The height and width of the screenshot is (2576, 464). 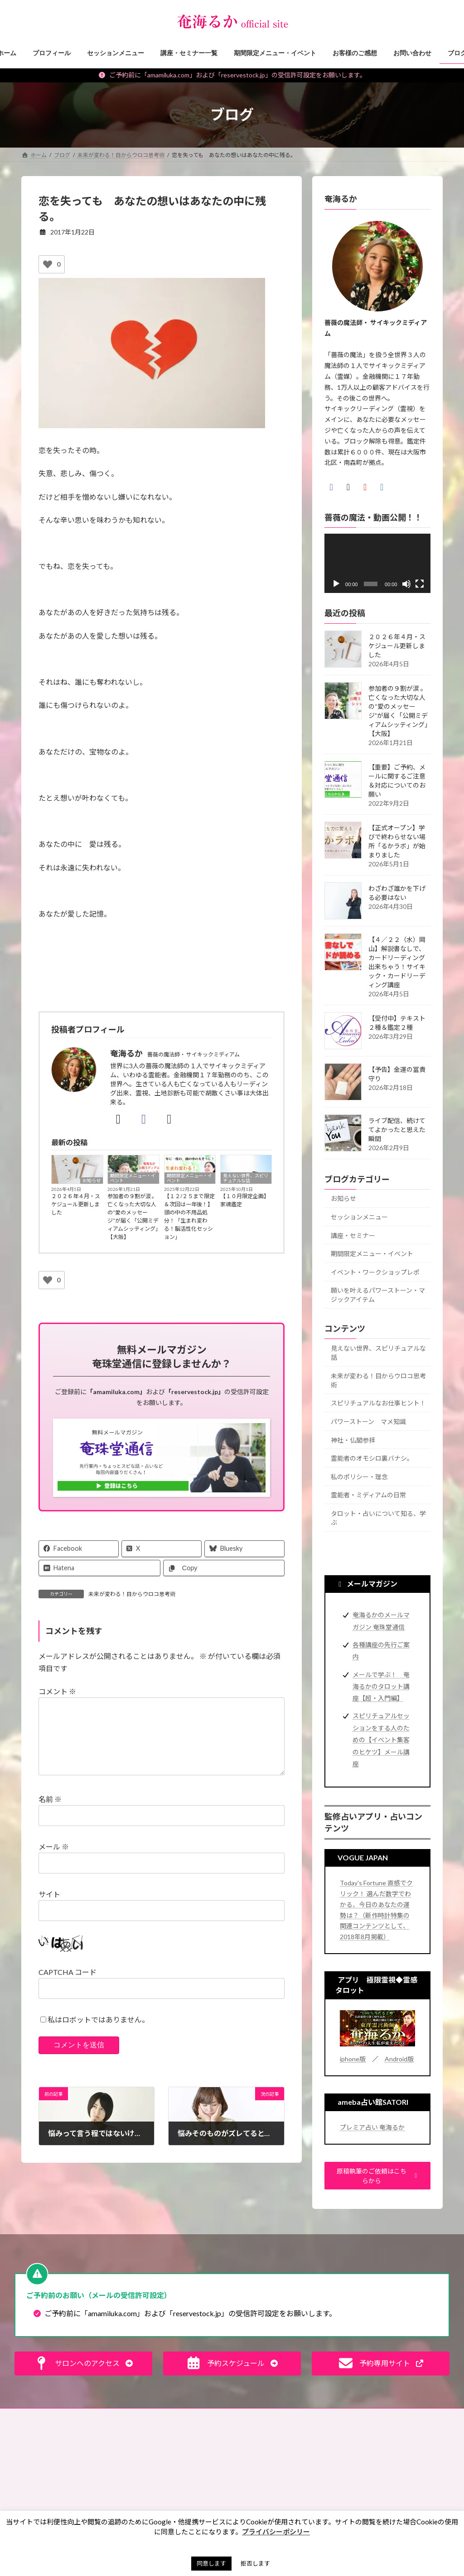 What do you see at coordinates (377, 2175) in the screenshot?
I see `[button]` at bounding box center [377, 2175].